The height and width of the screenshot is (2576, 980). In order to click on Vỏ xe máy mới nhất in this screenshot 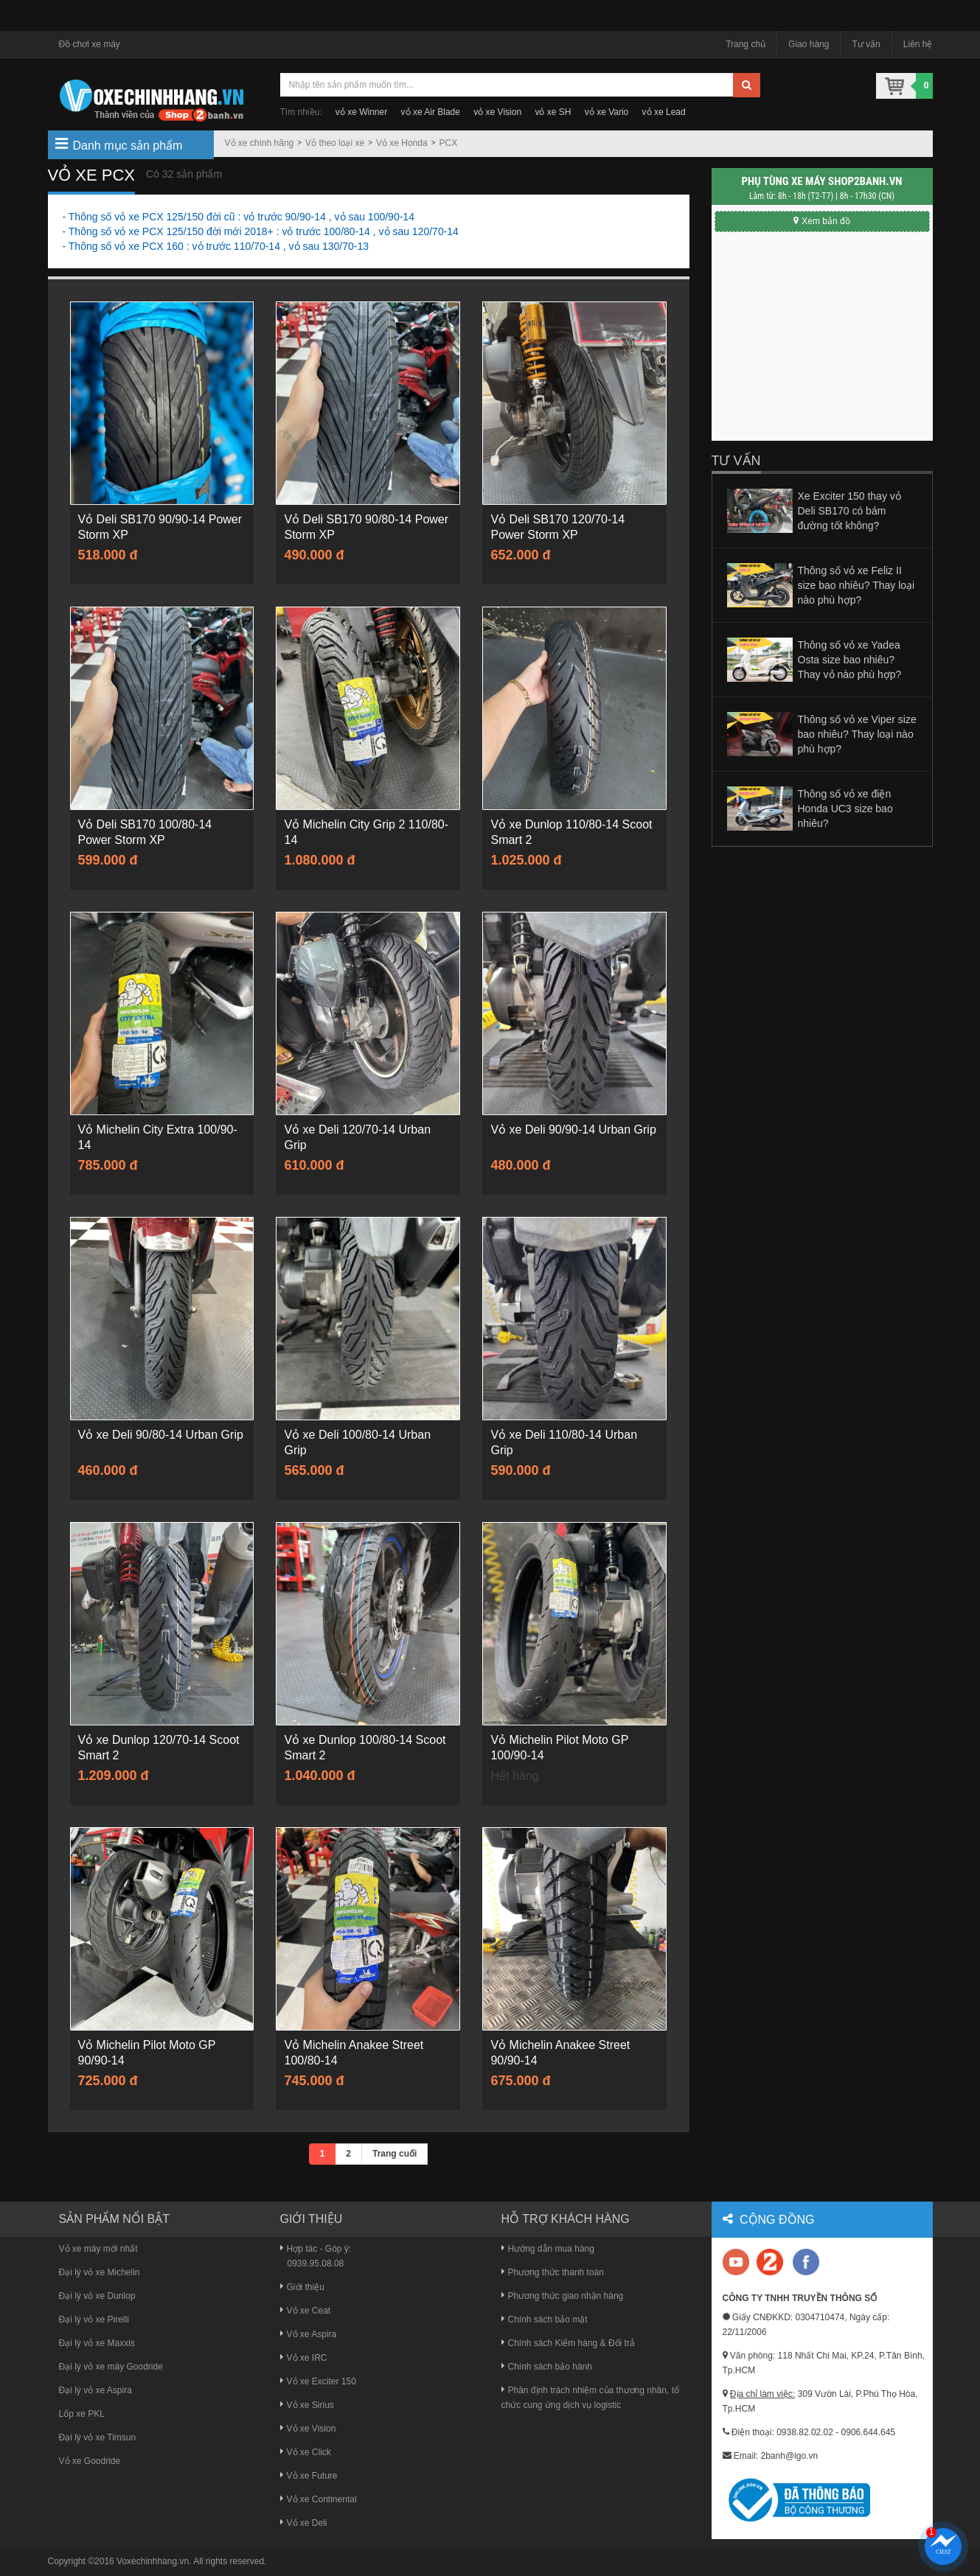, I will do `click(98, 2249)`.